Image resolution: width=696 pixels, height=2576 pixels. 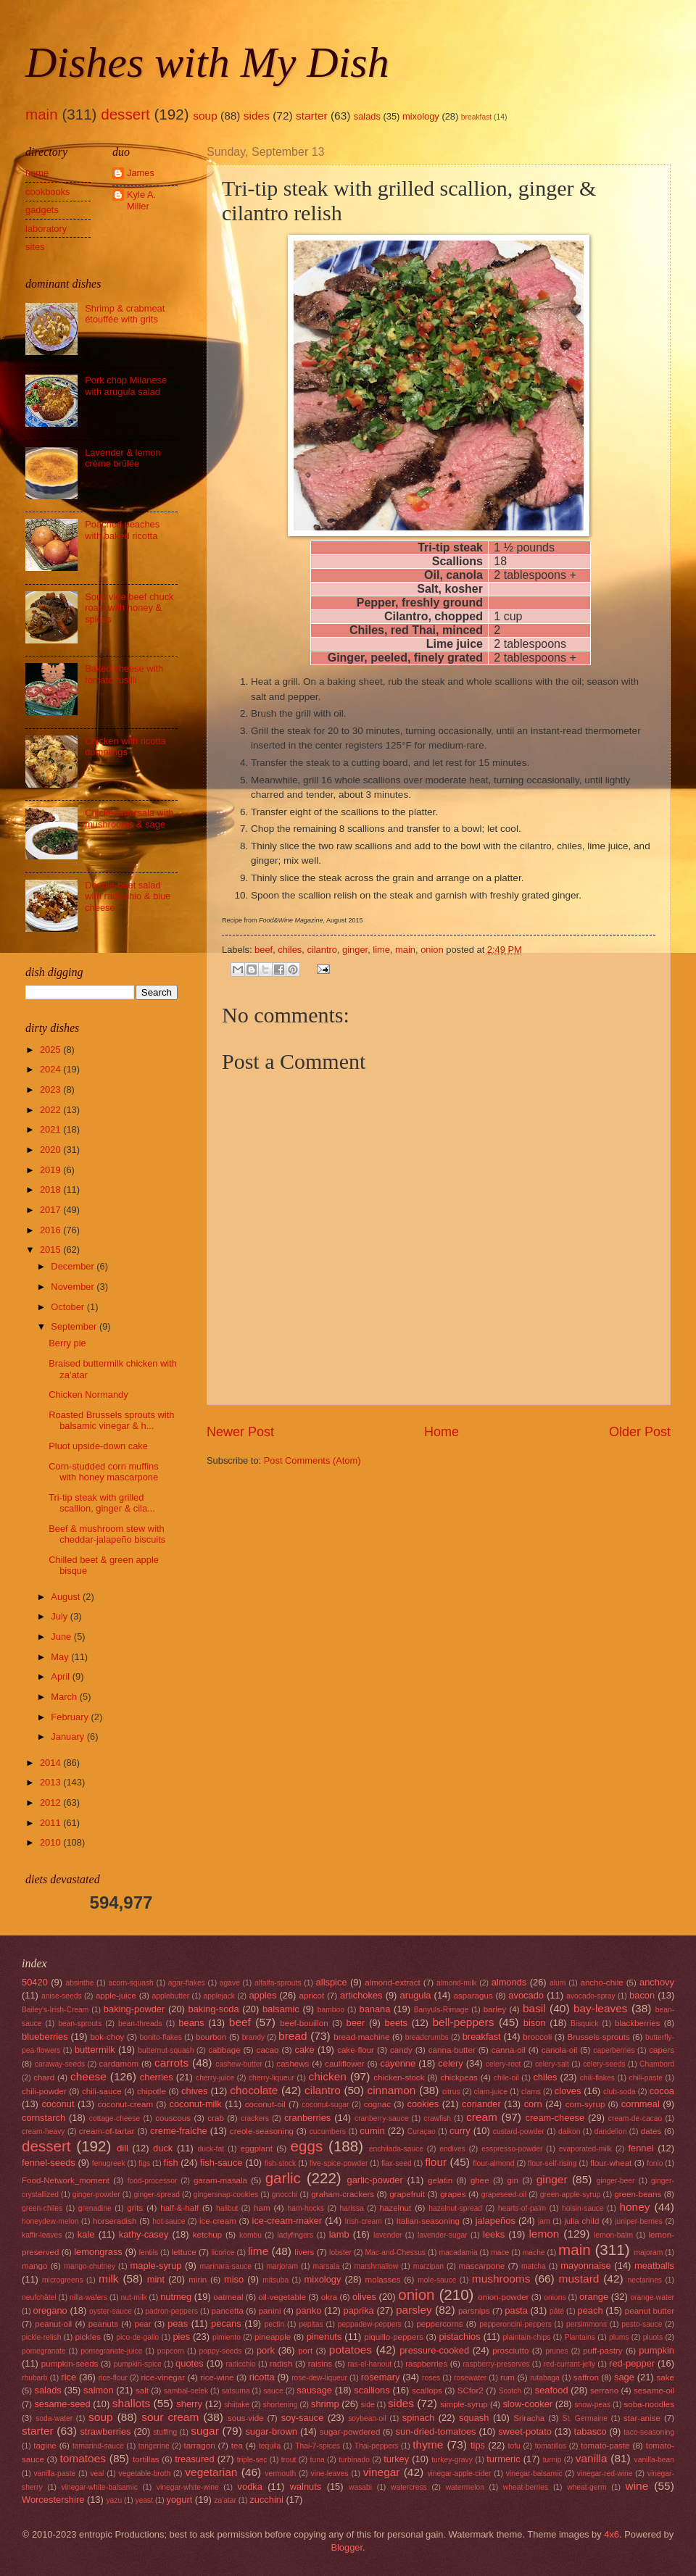 What do you see at coordinates (503, 2297) in the screenshot?
I see `onion-powder` at bounding box center [503, 2297].